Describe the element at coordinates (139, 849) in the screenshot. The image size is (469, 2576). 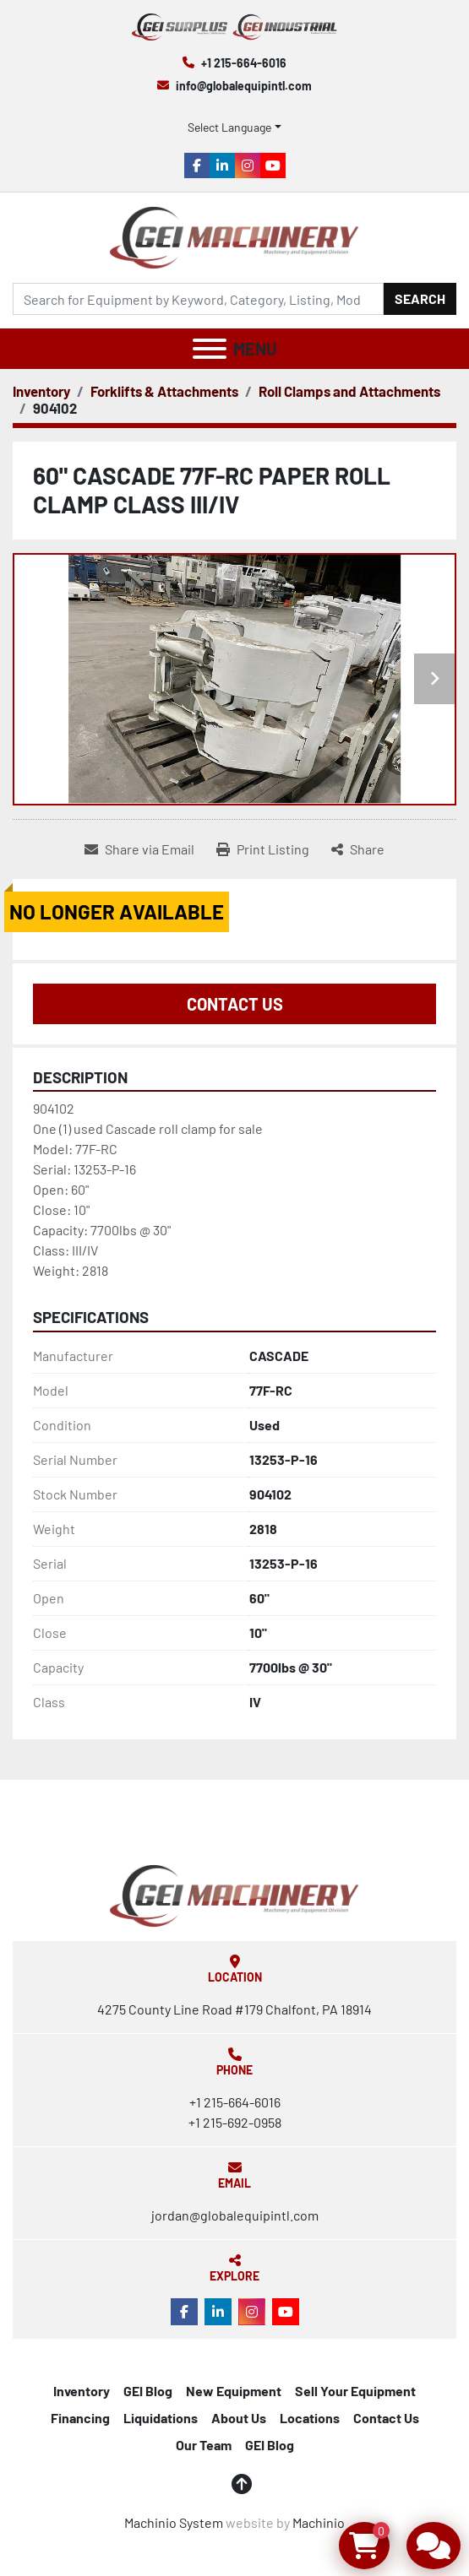
I see `[Share via Email]` at that location.